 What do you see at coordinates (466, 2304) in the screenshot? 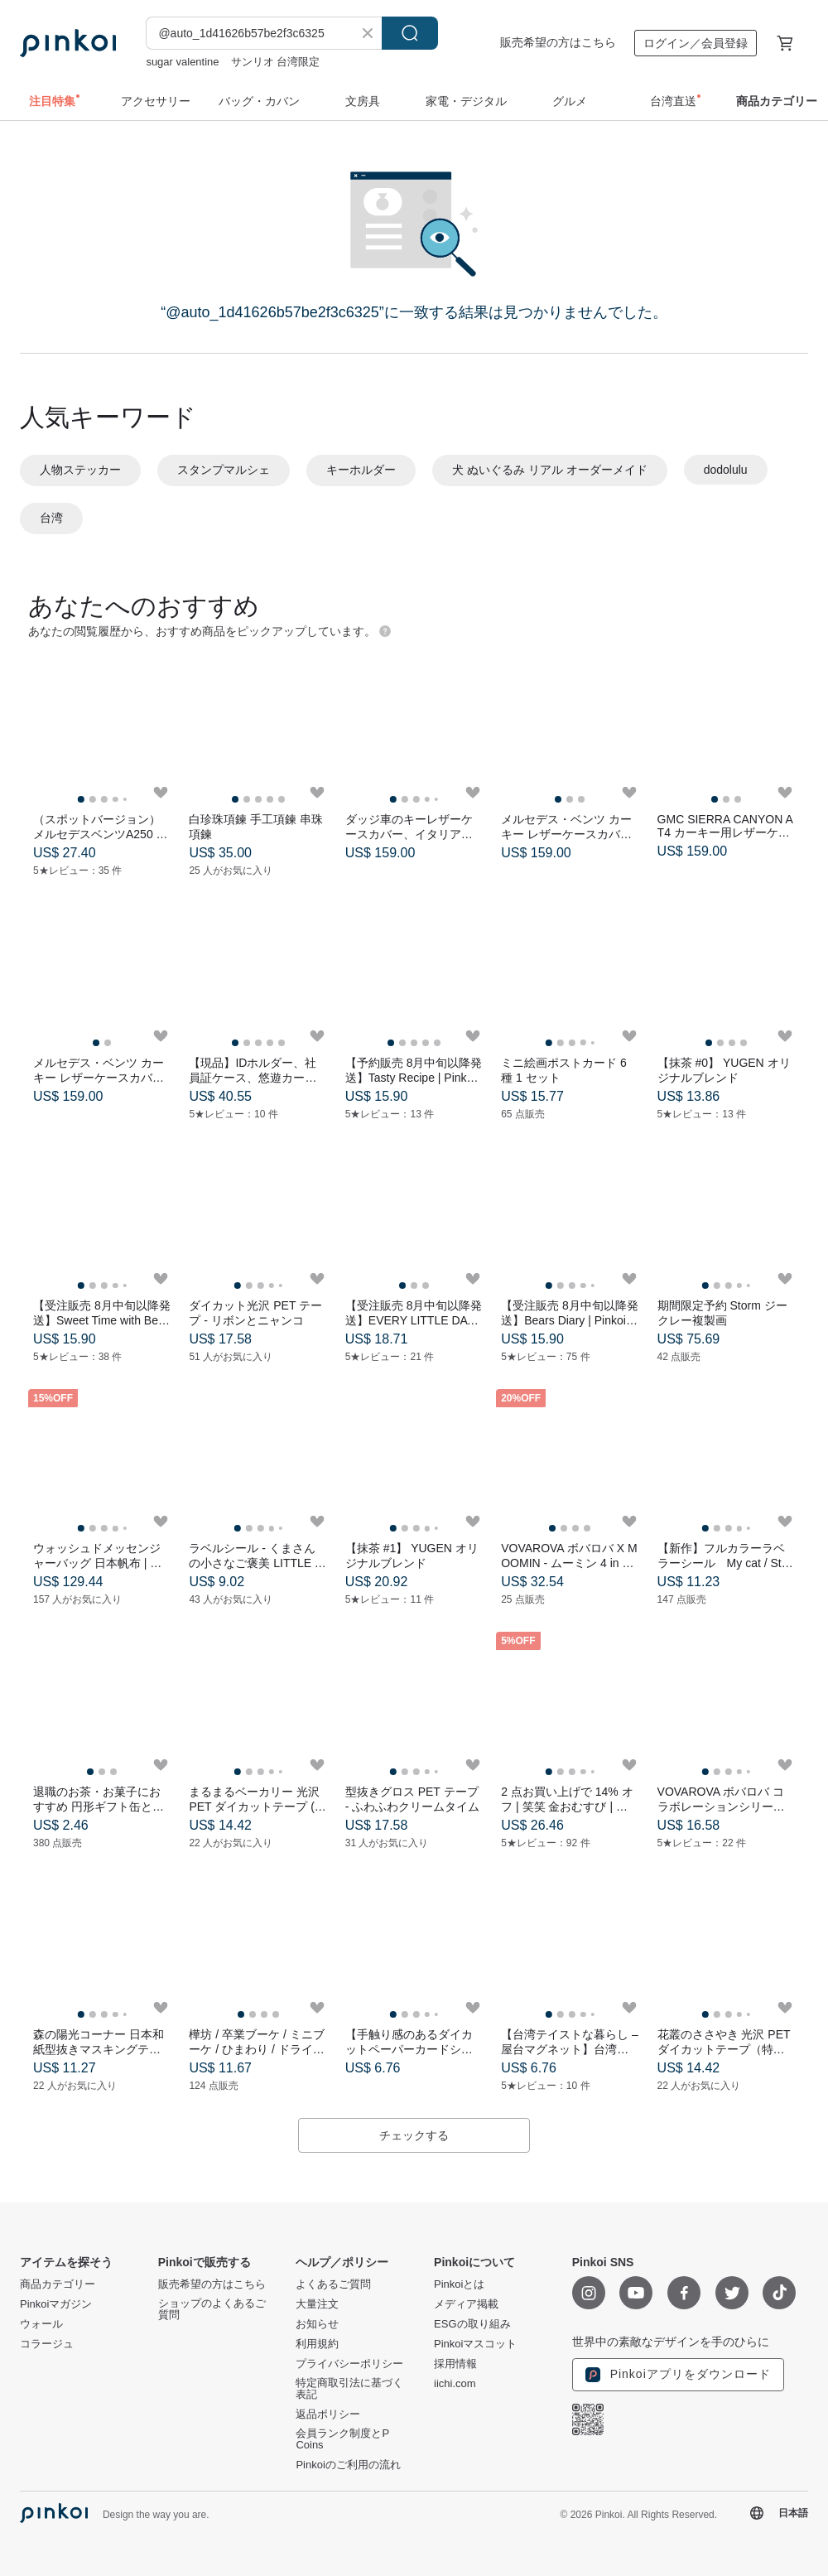
I see `メディア掲載` at bounding box center [466, 2304].